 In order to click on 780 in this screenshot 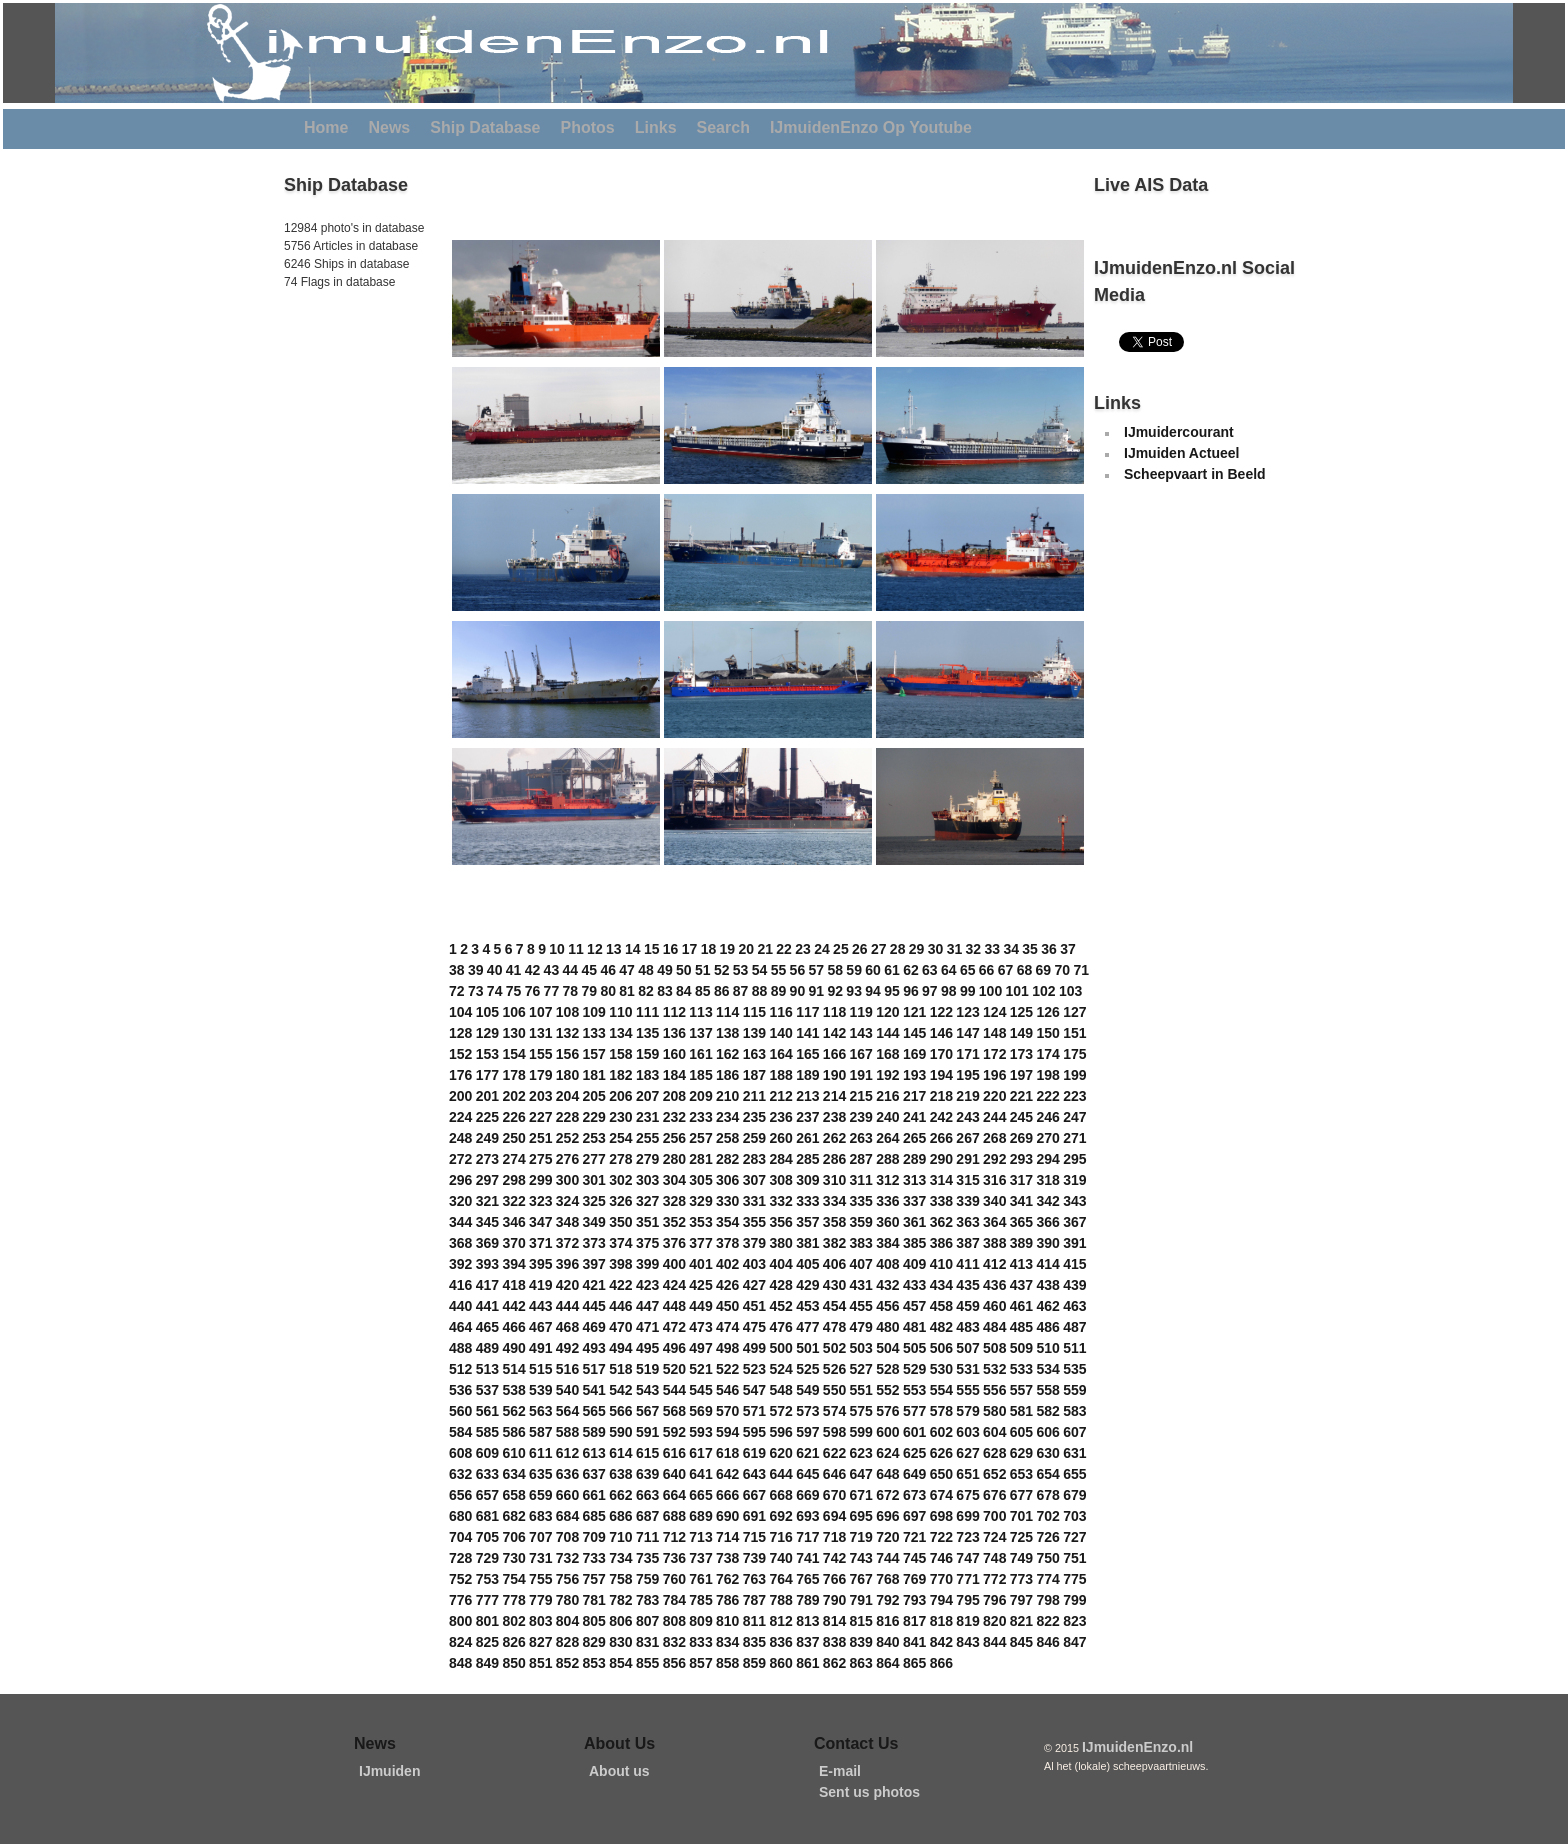, I will do `click(567, 1600)`.